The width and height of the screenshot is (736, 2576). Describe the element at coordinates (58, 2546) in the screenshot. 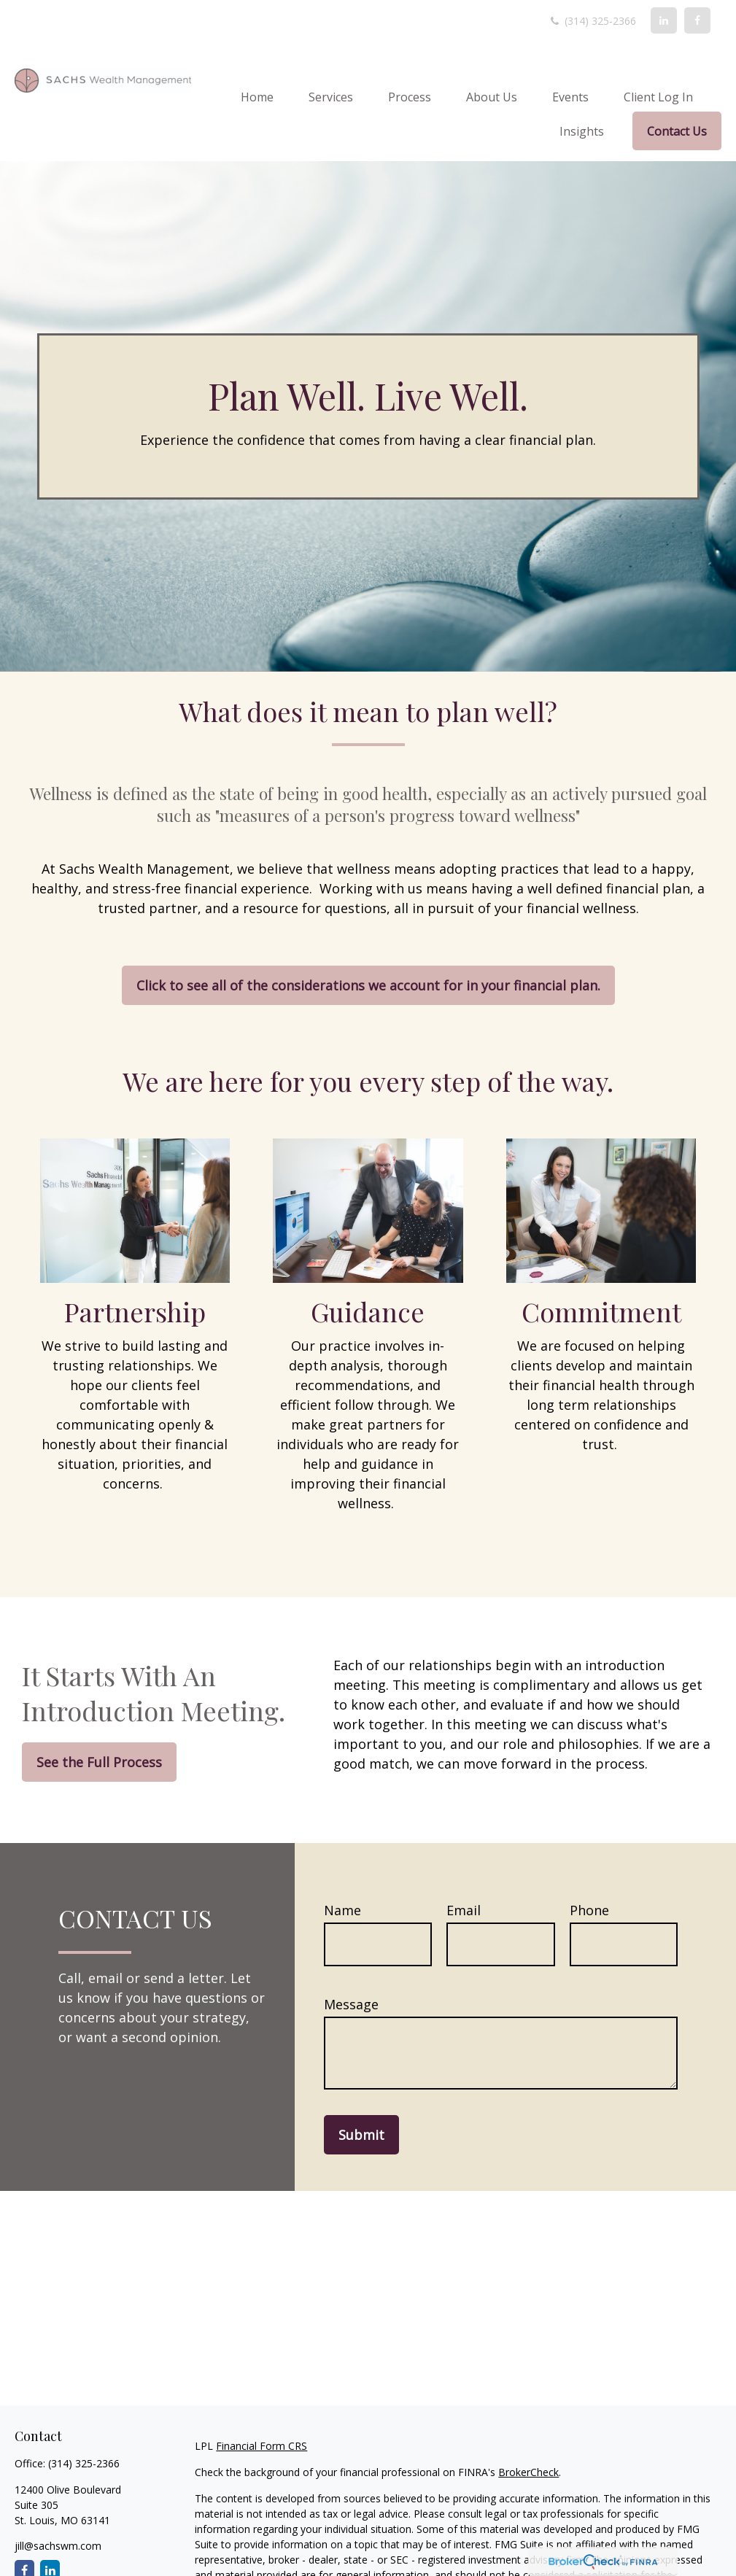

I see `jill@sachswm.com` at that location.